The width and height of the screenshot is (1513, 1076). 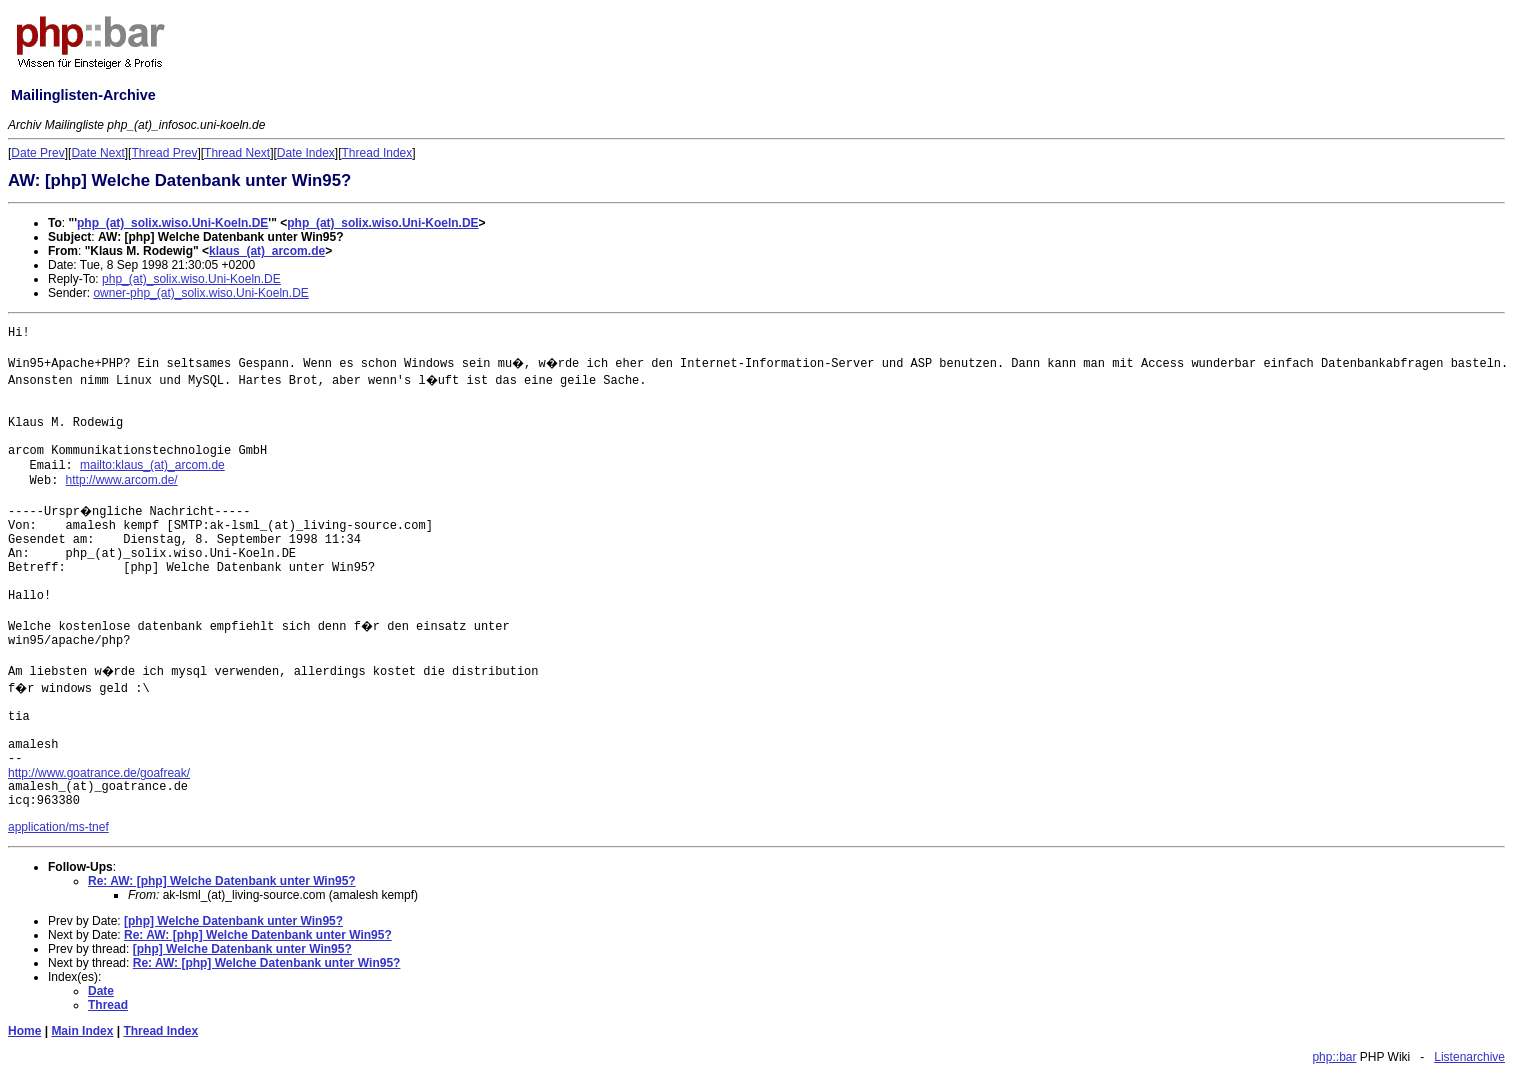 What do you see at coordinates (233, 921) in the screenshot?
I see `[php] Welche Datenbank unter Win95?` at bounding box center [233, 921].